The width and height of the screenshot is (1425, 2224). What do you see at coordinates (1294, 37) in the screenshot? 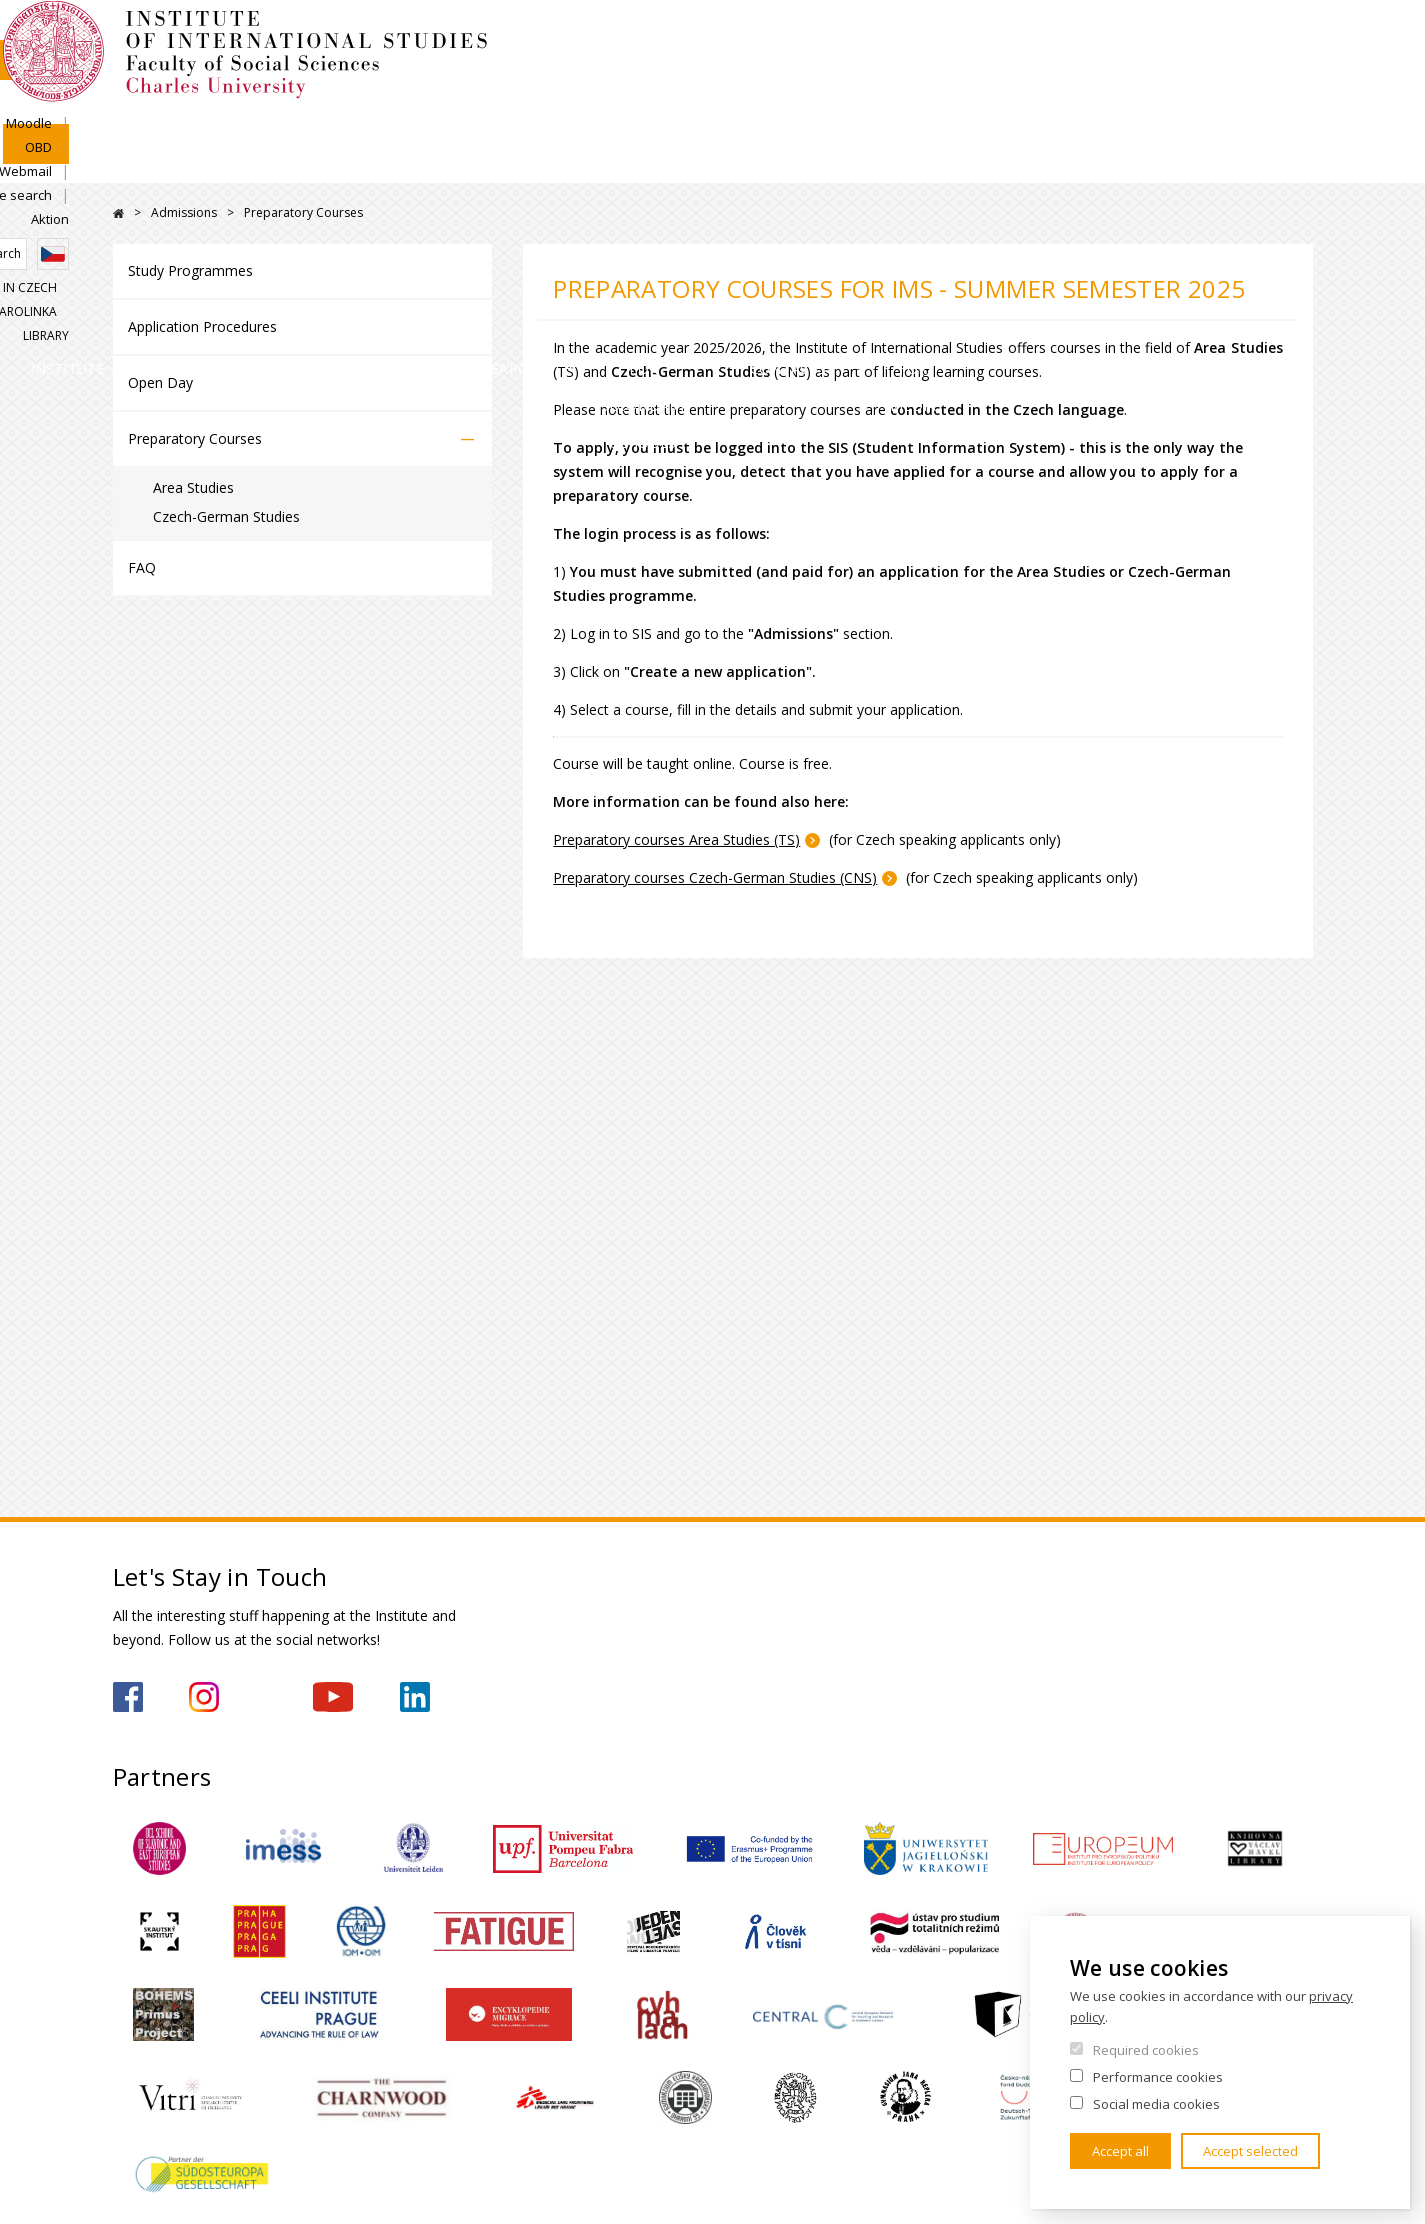
I see `Aktion` at bounding box center [1294, 37].